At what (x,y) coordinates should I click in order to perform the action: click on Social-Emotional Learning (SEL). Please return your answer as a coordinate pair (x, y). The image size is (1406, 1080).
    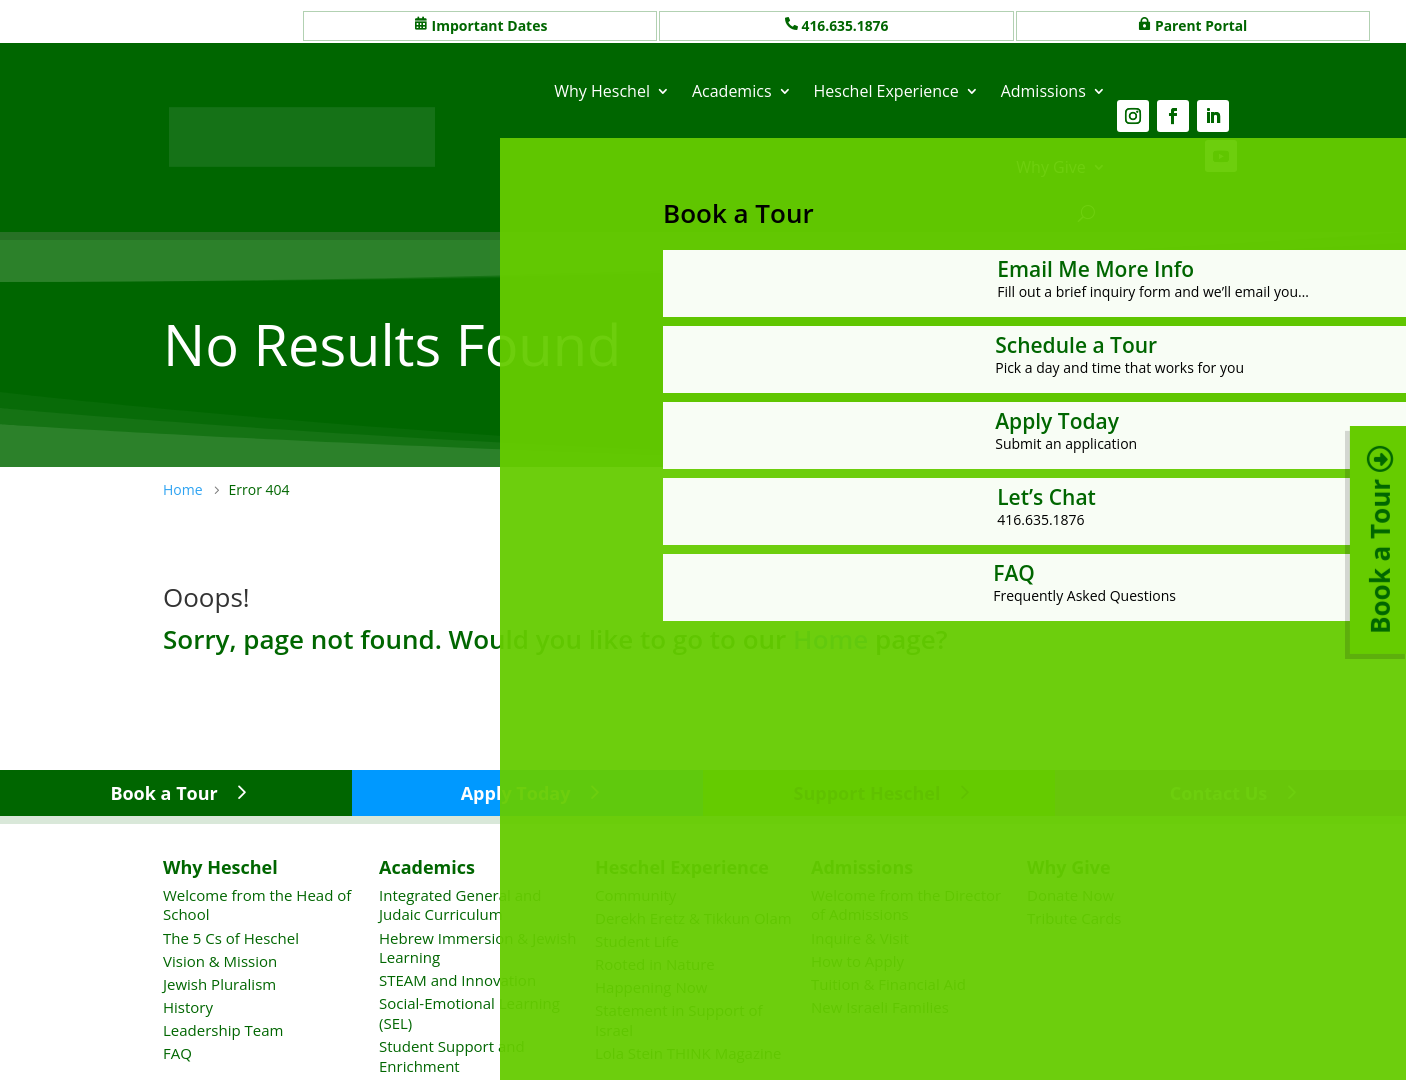
    Looking at the image, I should click on (469, 1013).